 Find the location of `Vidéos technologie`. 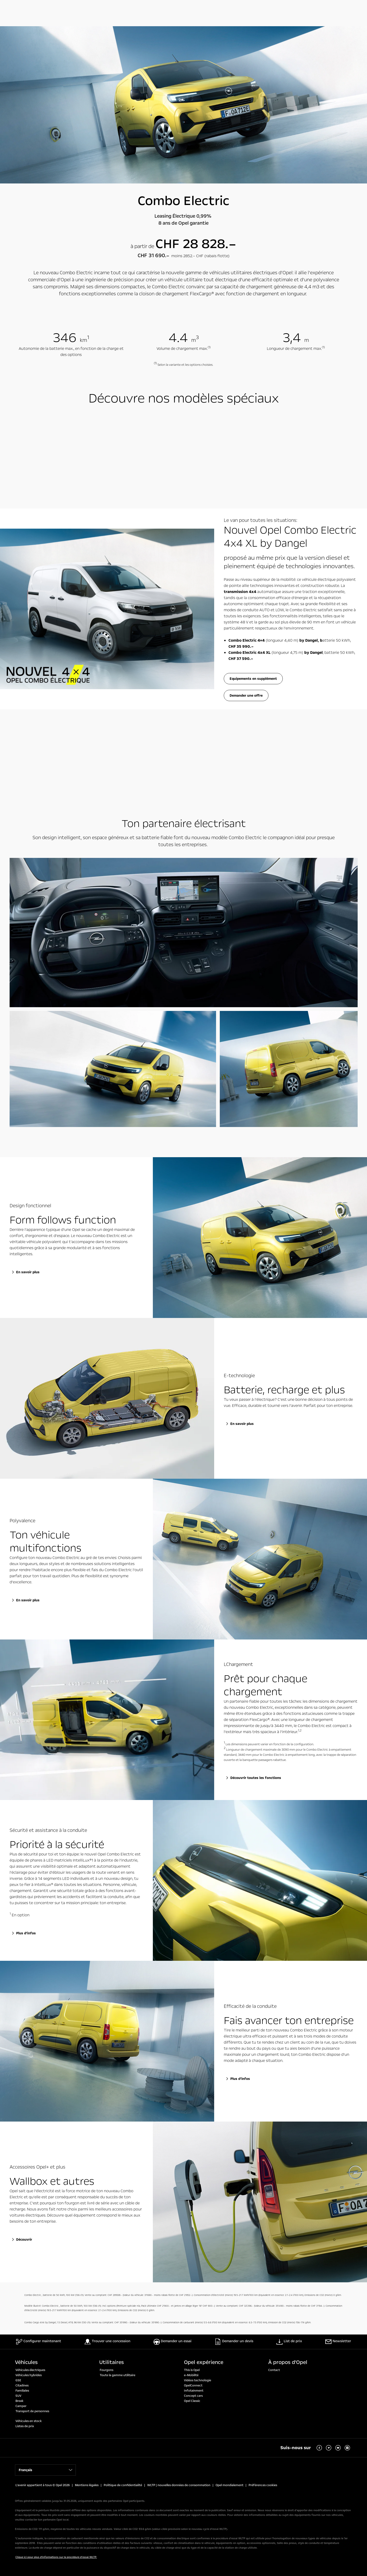

Vidéos technologie is located at coordinates (197, 2380).